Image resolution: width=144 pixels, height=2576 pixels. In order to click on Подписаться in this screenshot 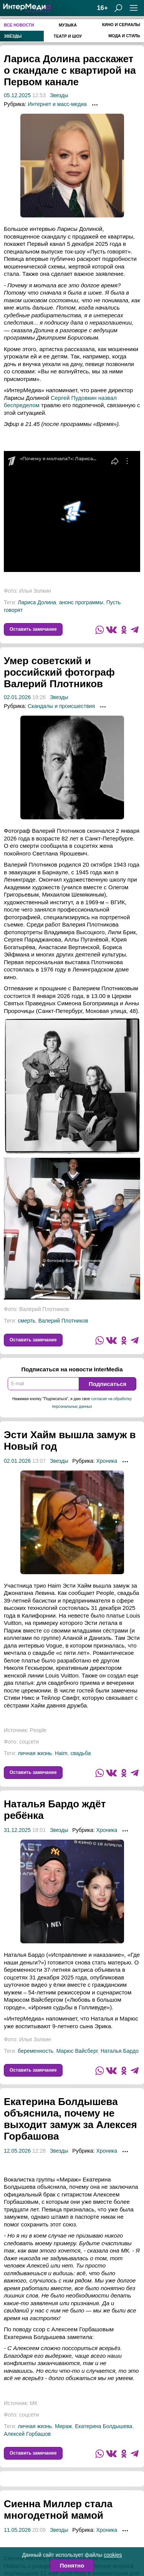, I will do `click(107, 1384)`.